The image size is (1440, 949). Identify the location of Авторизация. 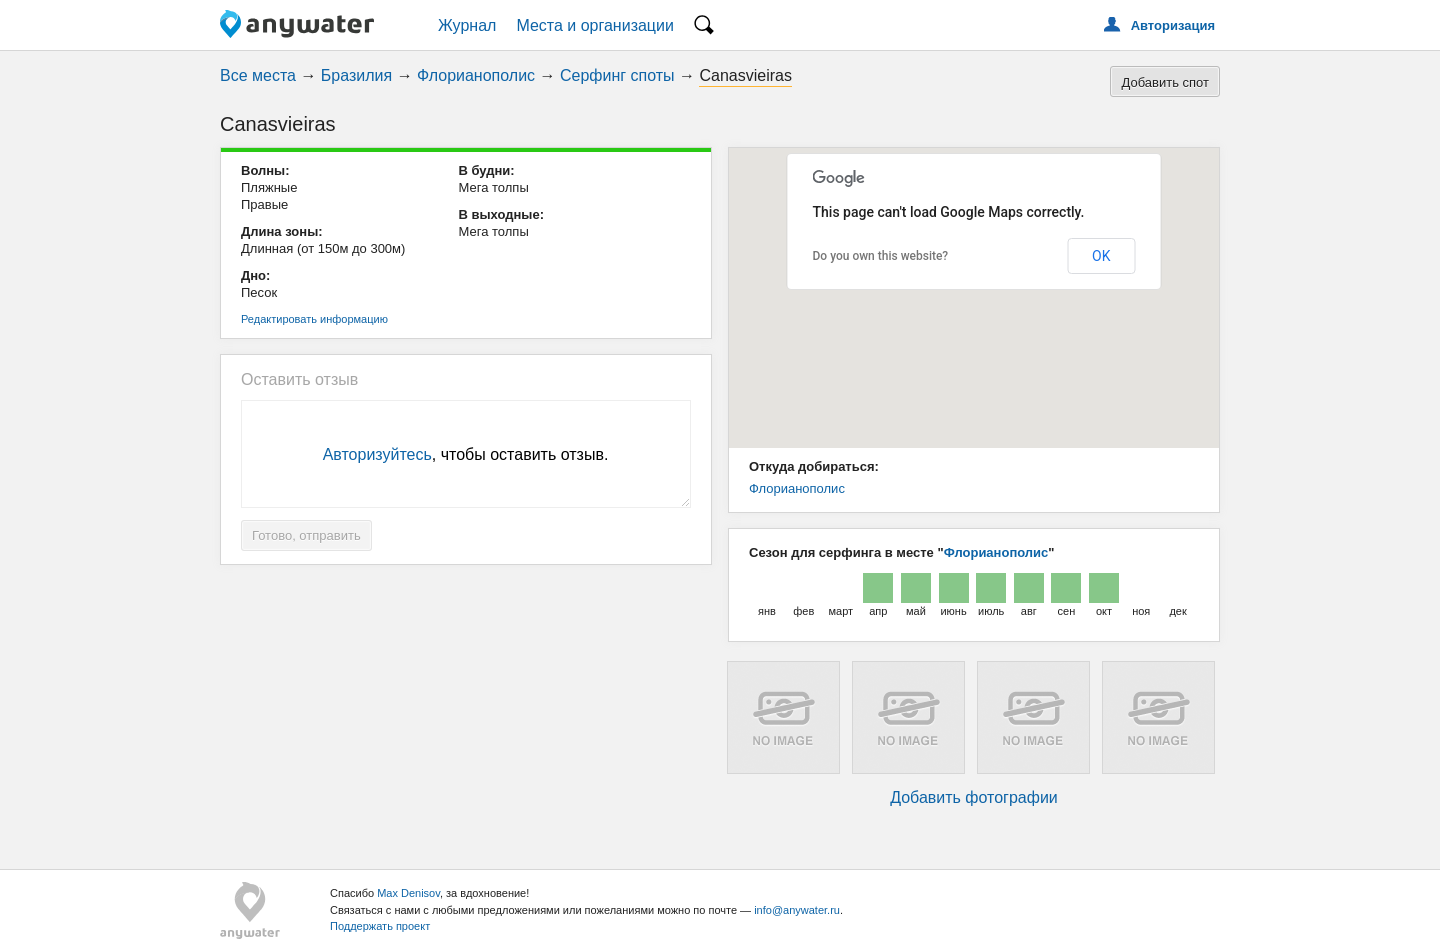
(1173, 25).